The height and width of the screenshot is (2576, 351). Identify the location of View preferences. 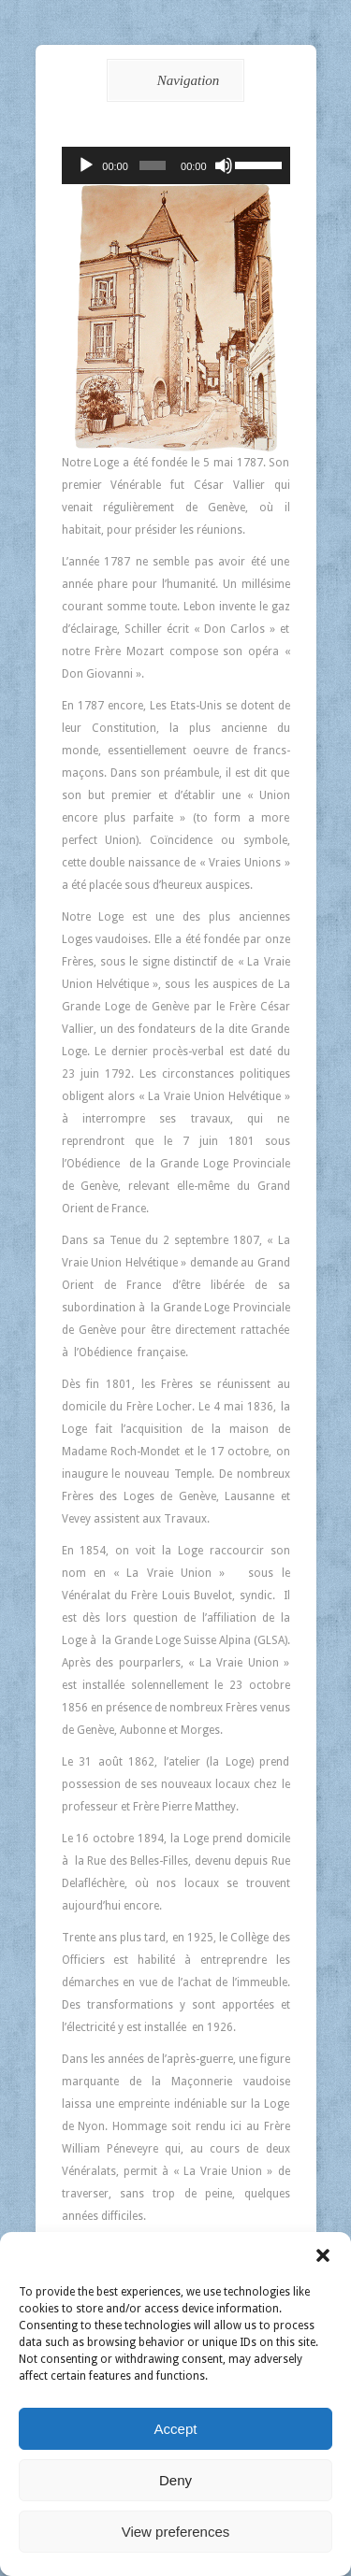
(176, 2532).